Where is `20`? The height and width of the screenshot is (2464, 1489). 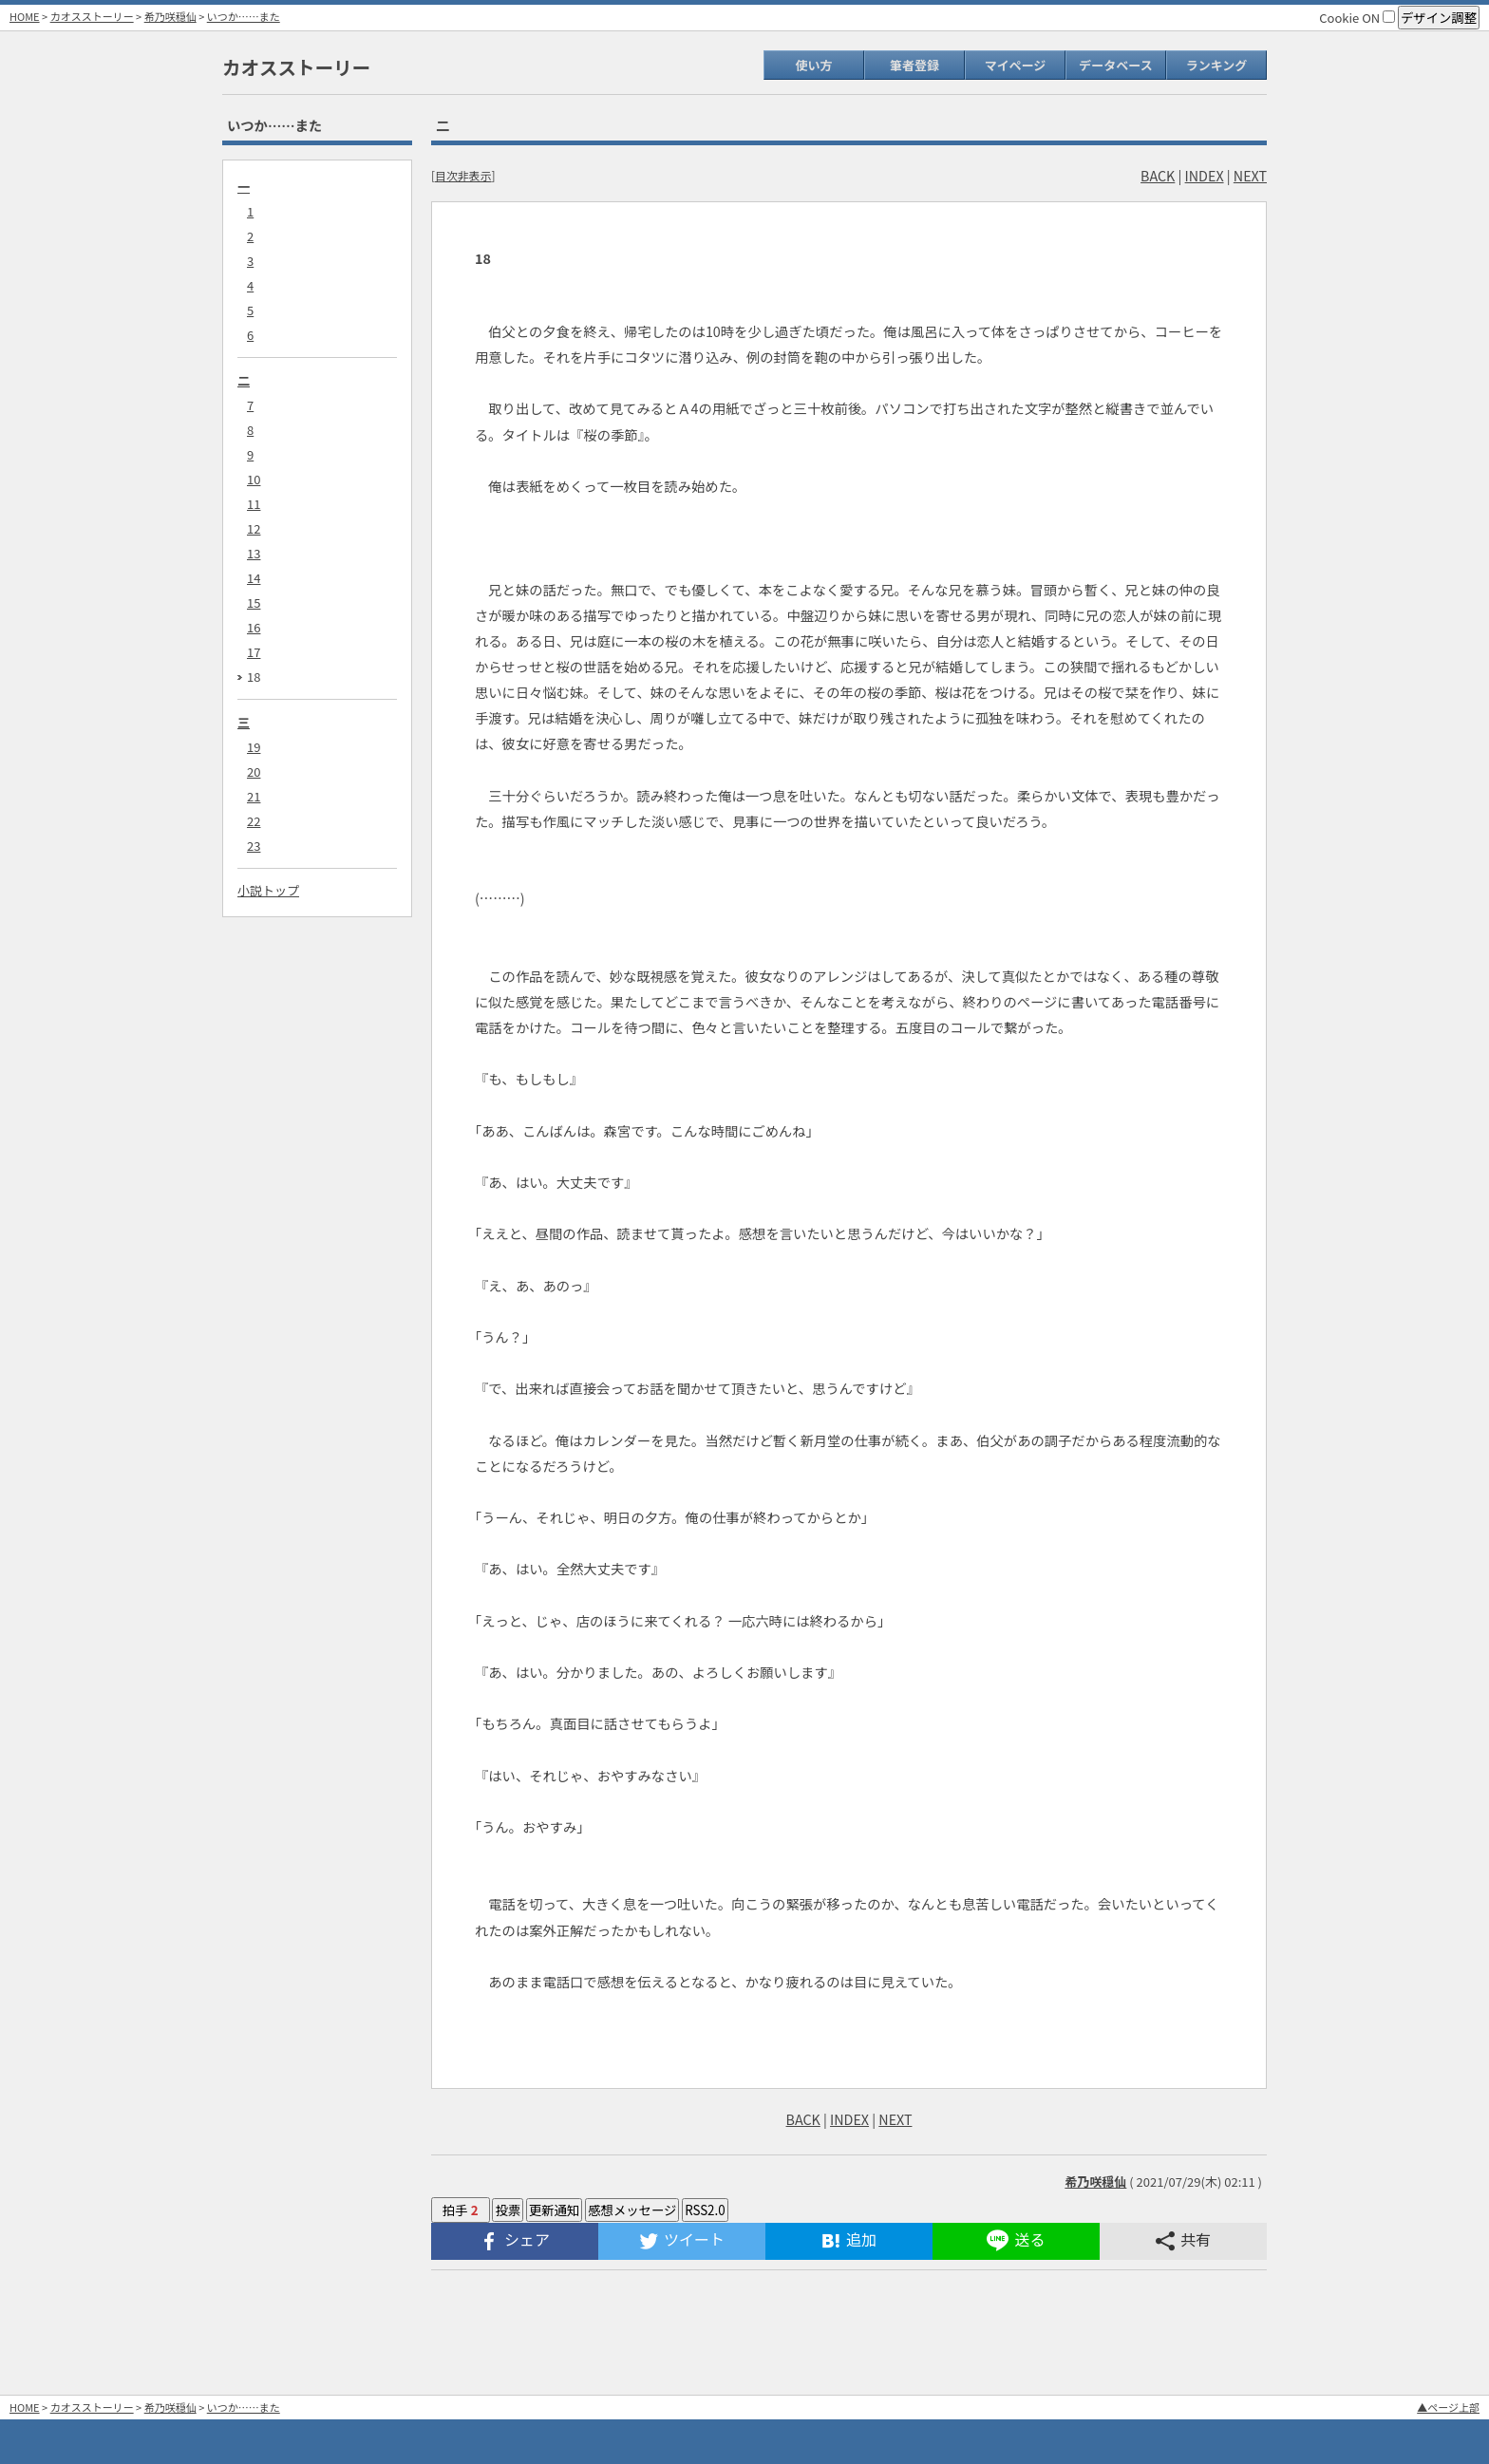 20 is located at coordinates (253, 771).